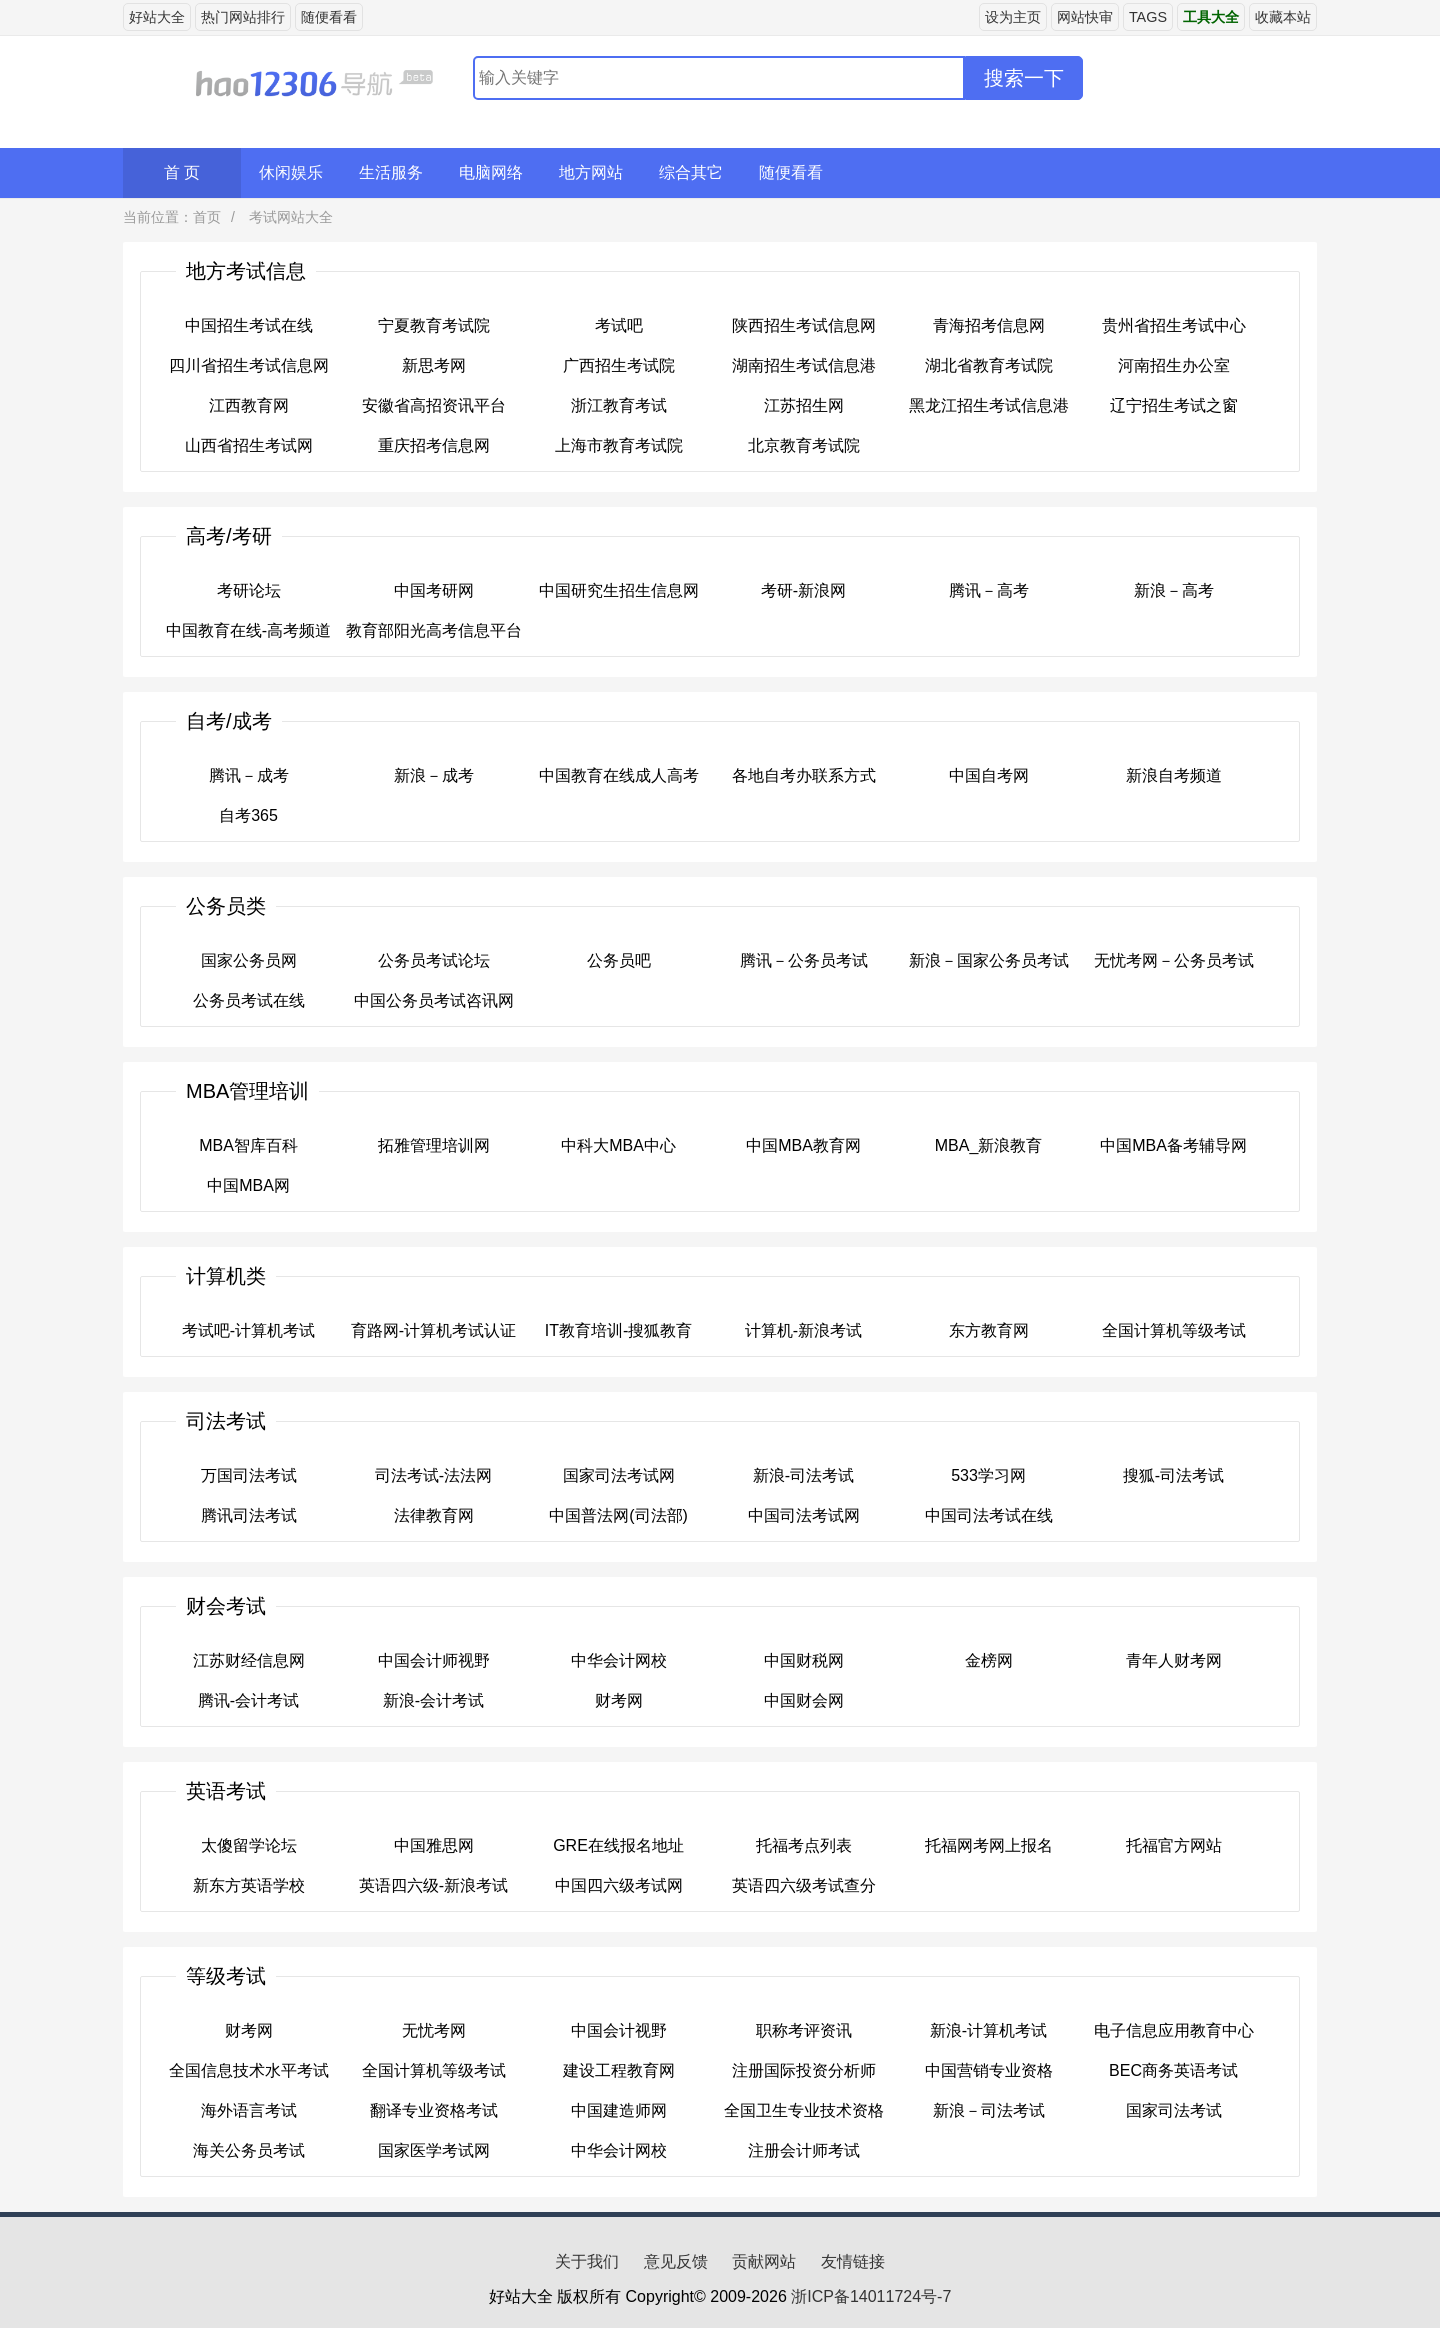  Describe the element at coordinates (804, 1700) in the screenshot. I see `中国财会网` at that location.